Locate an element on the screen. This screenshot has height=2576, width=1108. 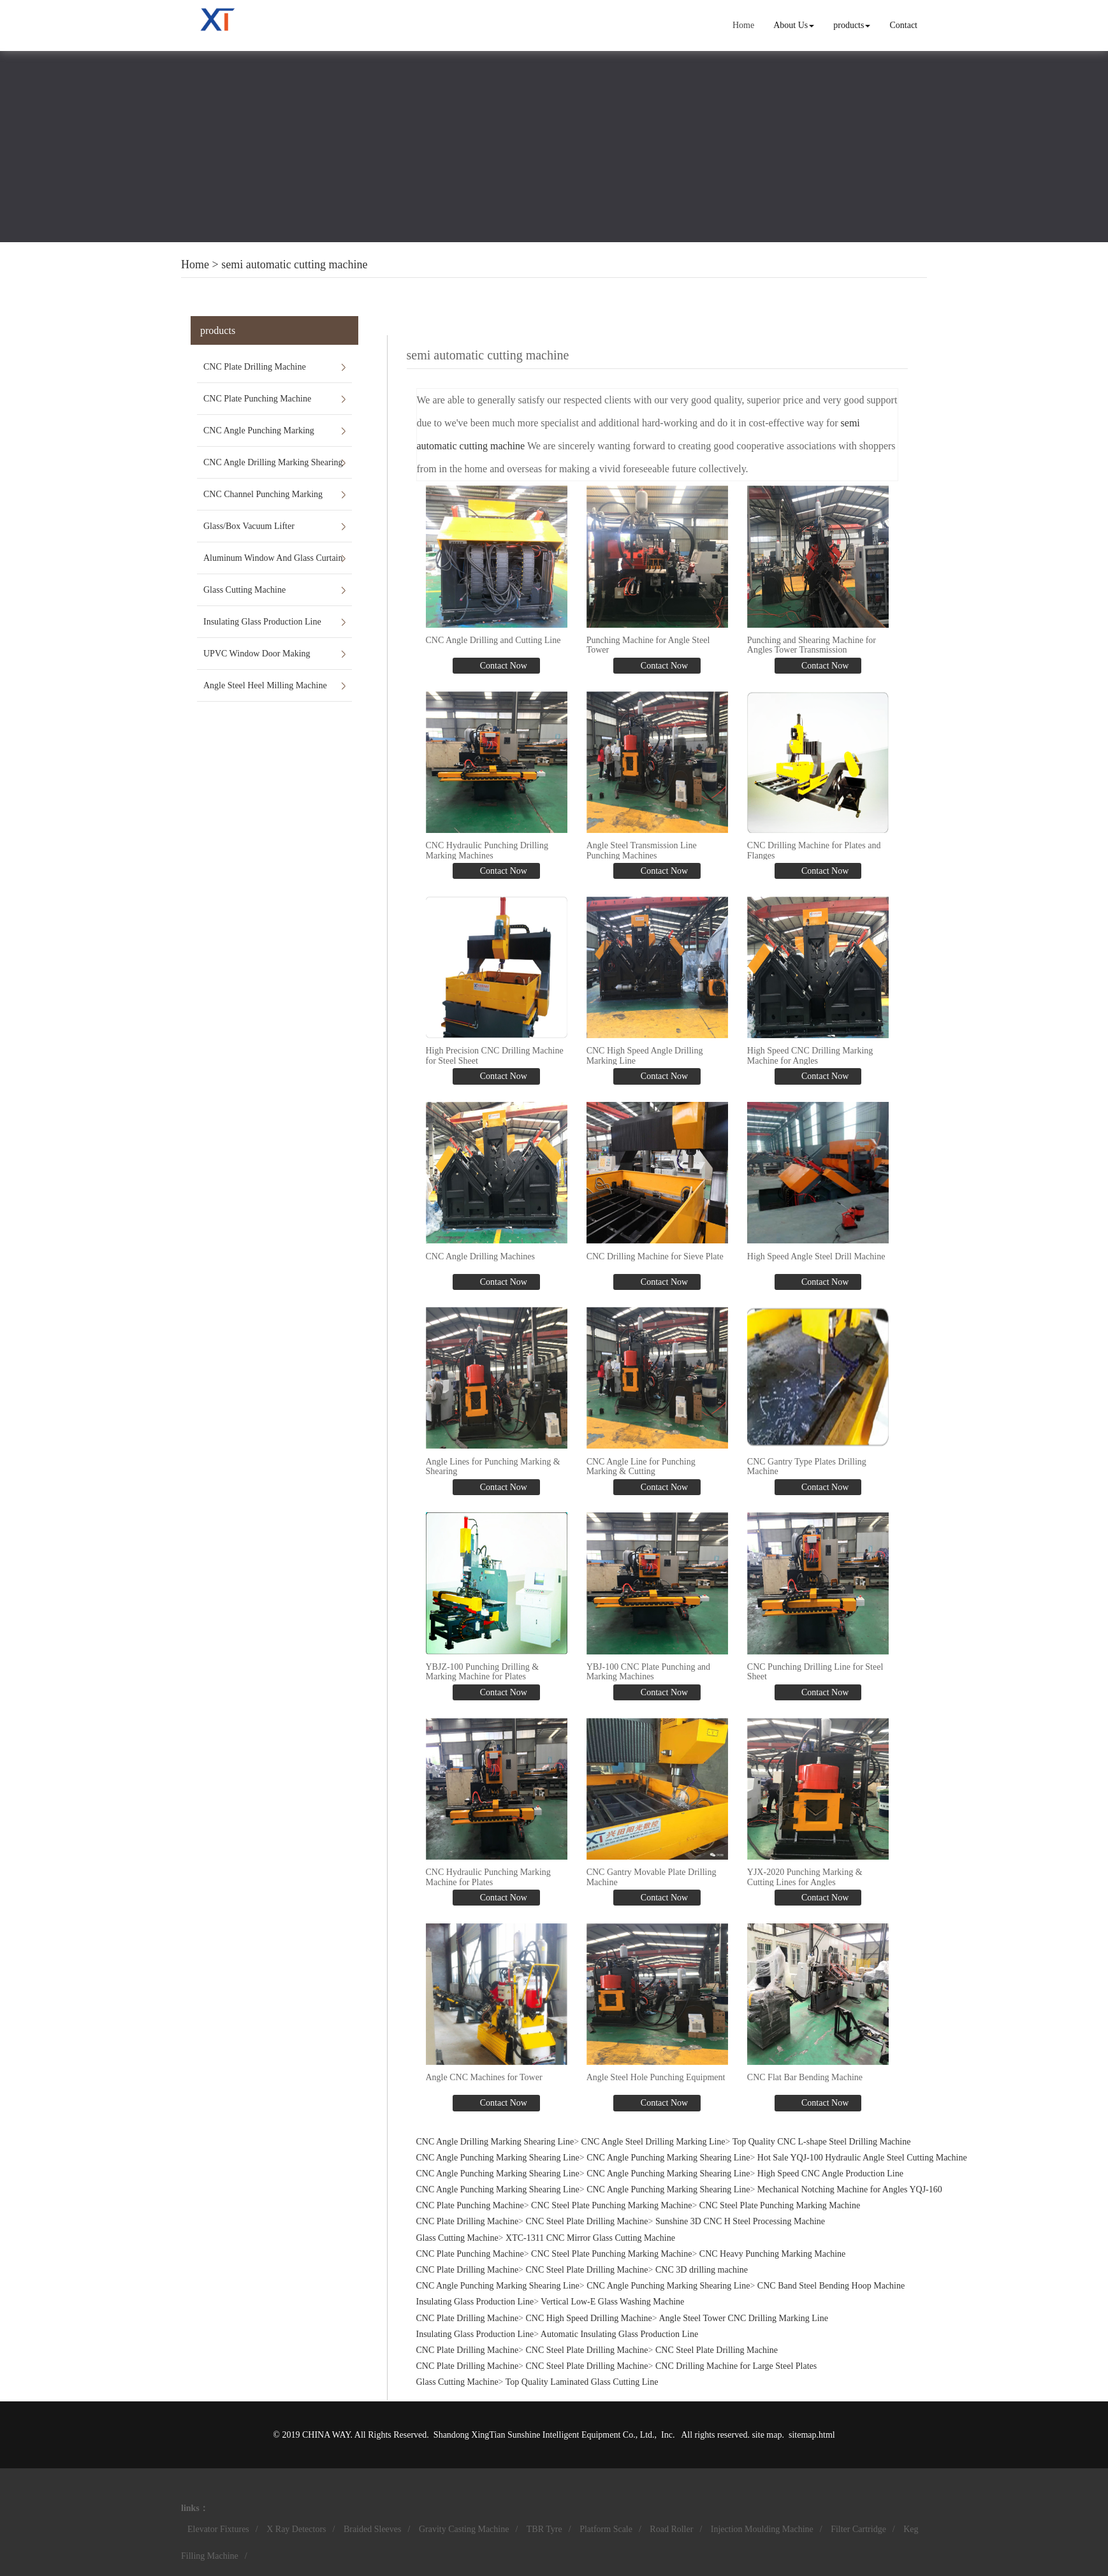
CNC Steel Plate Drilling Machine is located at coordinates (587, 2221).